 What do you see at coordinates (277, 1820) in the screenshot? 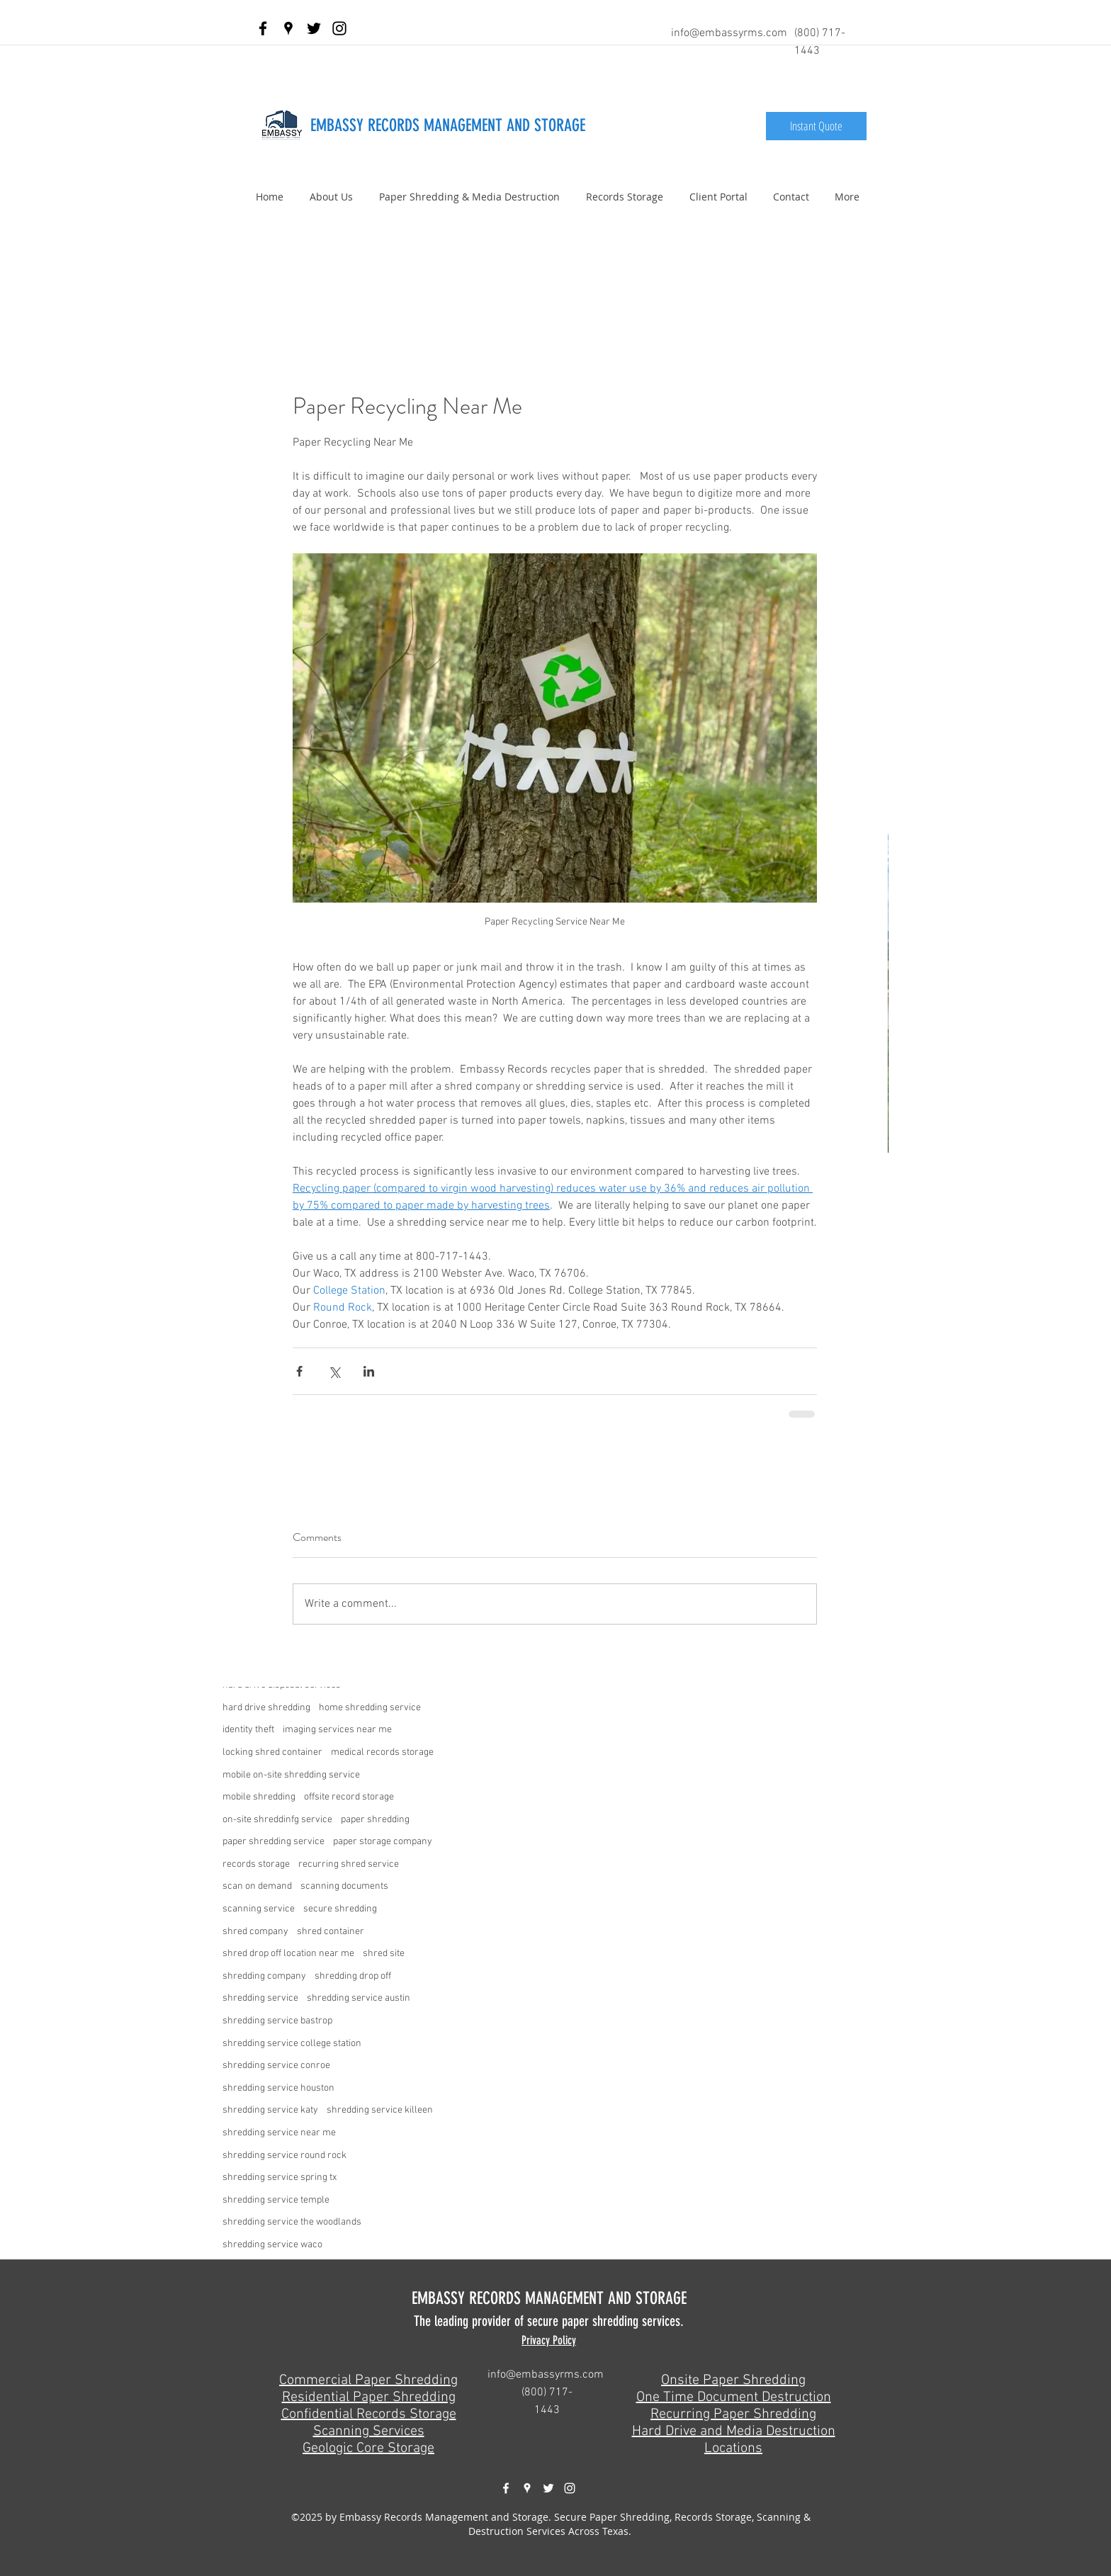
I see `on-site shreddinfg service` at bounding box center [277, 1820].